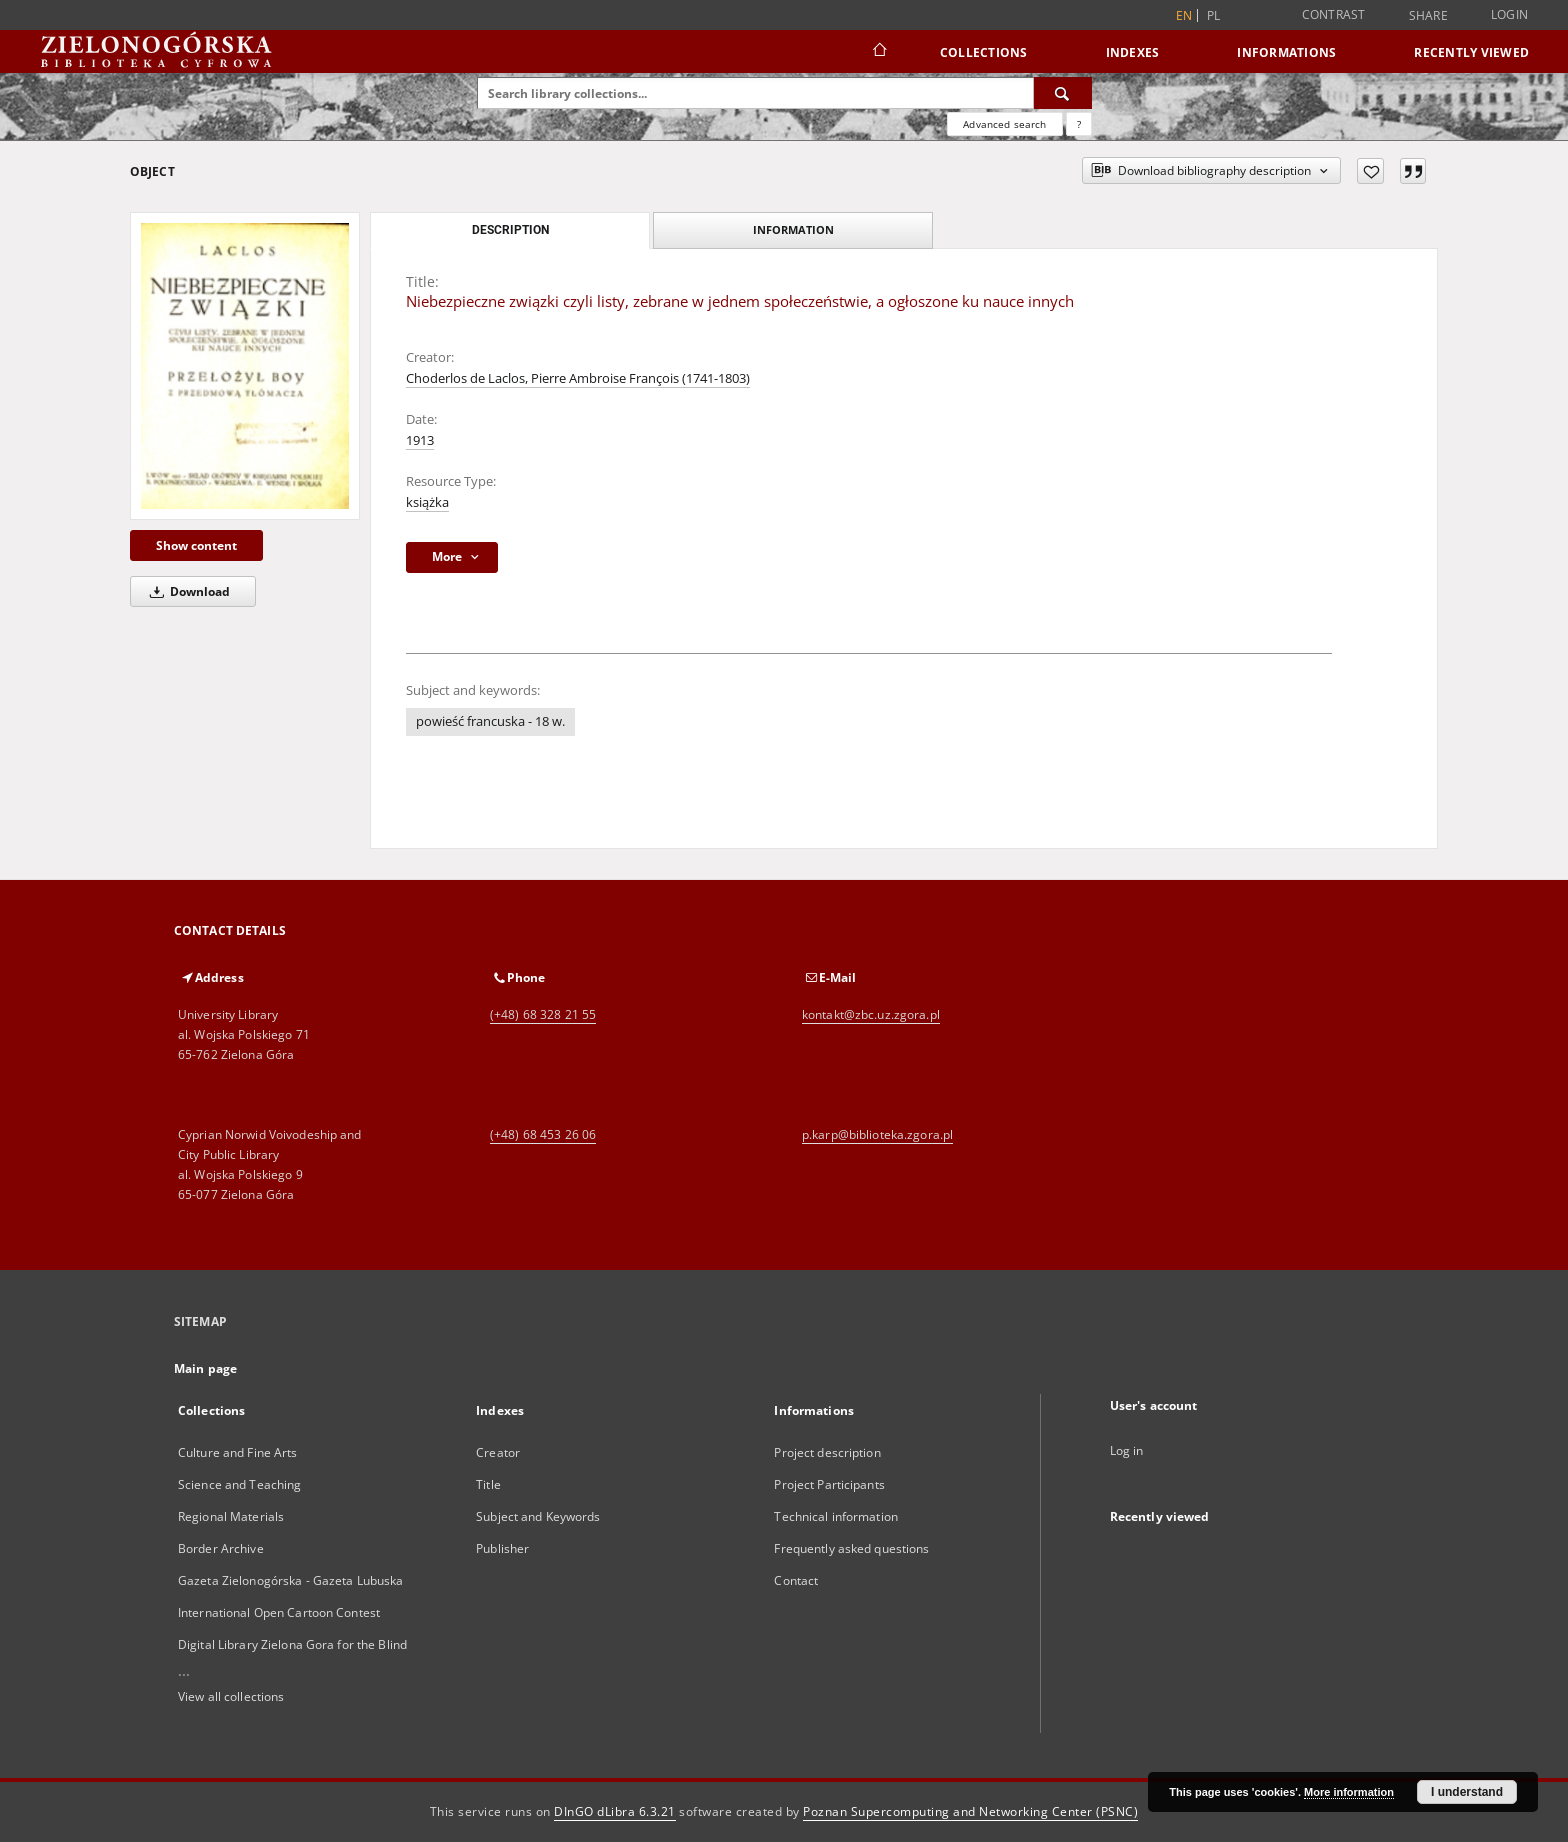 Image resolution: width=1568 pixels, height=1842 pixels. Describe the element at coordinates (420, 440) in the screenshot. I see `1913` at that location.